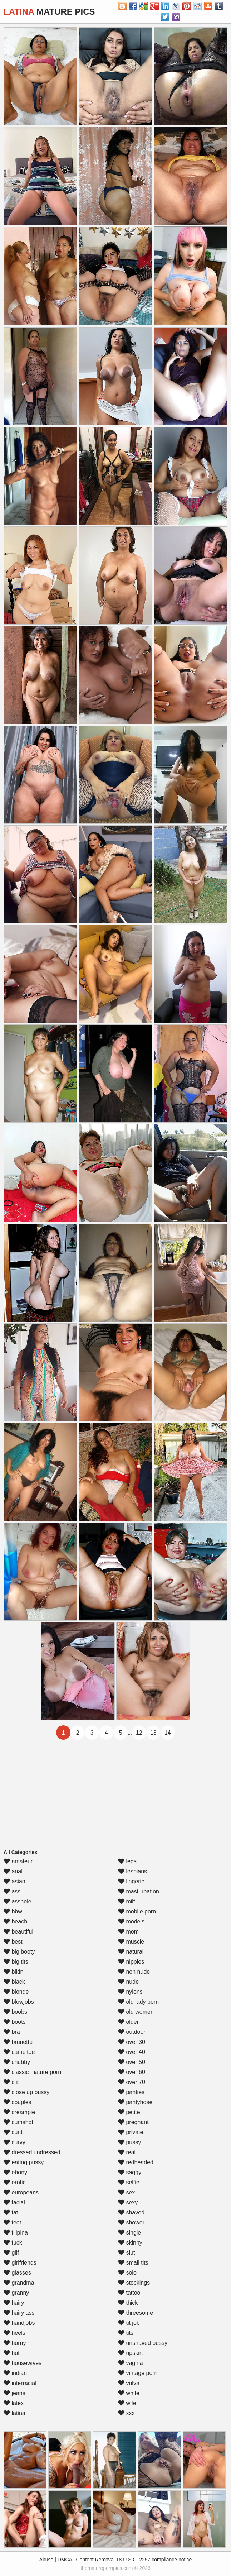 The width and height of the screenshot is (231, 2576). What do you see at coordinates (131, 2222) in the screenshot?
I see `shower` at bounding box center [131, 2222].